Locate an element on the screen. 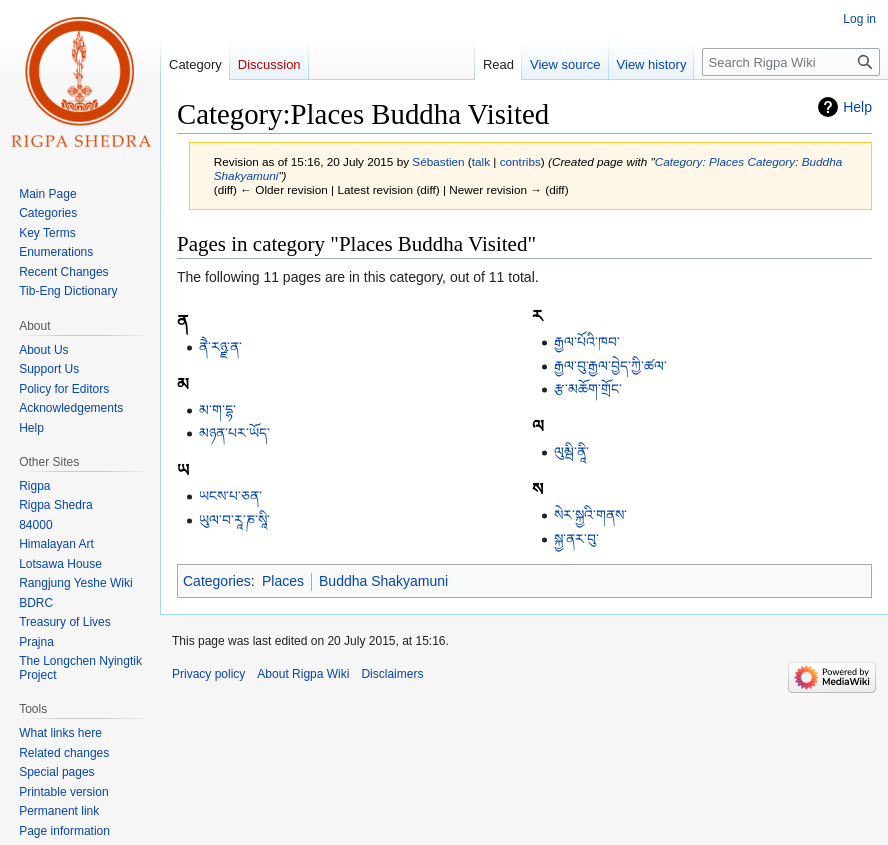  སེར་སྐྱའི་གནས་ is located at coordinates (590, 515).